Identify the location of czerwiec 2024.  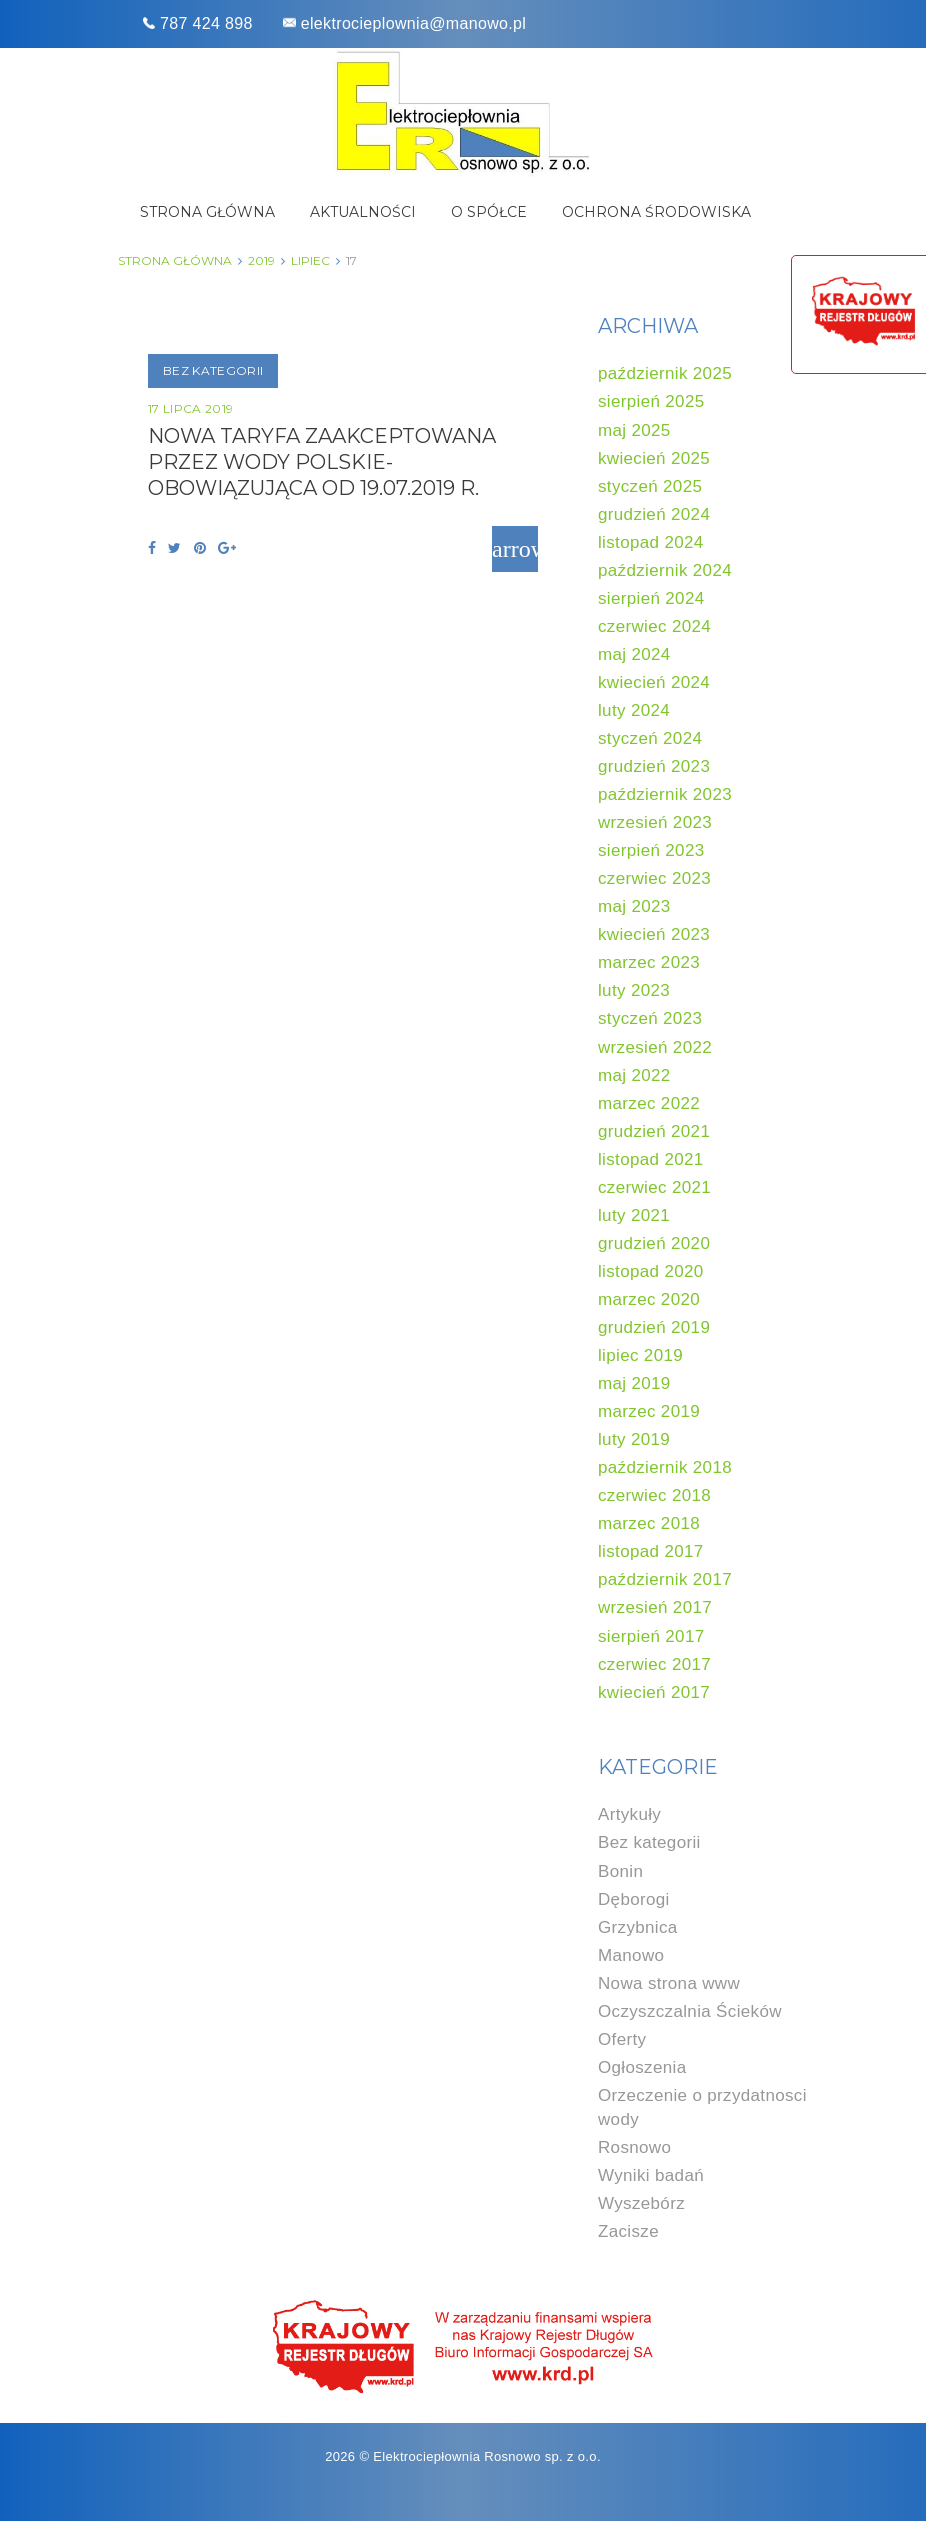
(654, 626).